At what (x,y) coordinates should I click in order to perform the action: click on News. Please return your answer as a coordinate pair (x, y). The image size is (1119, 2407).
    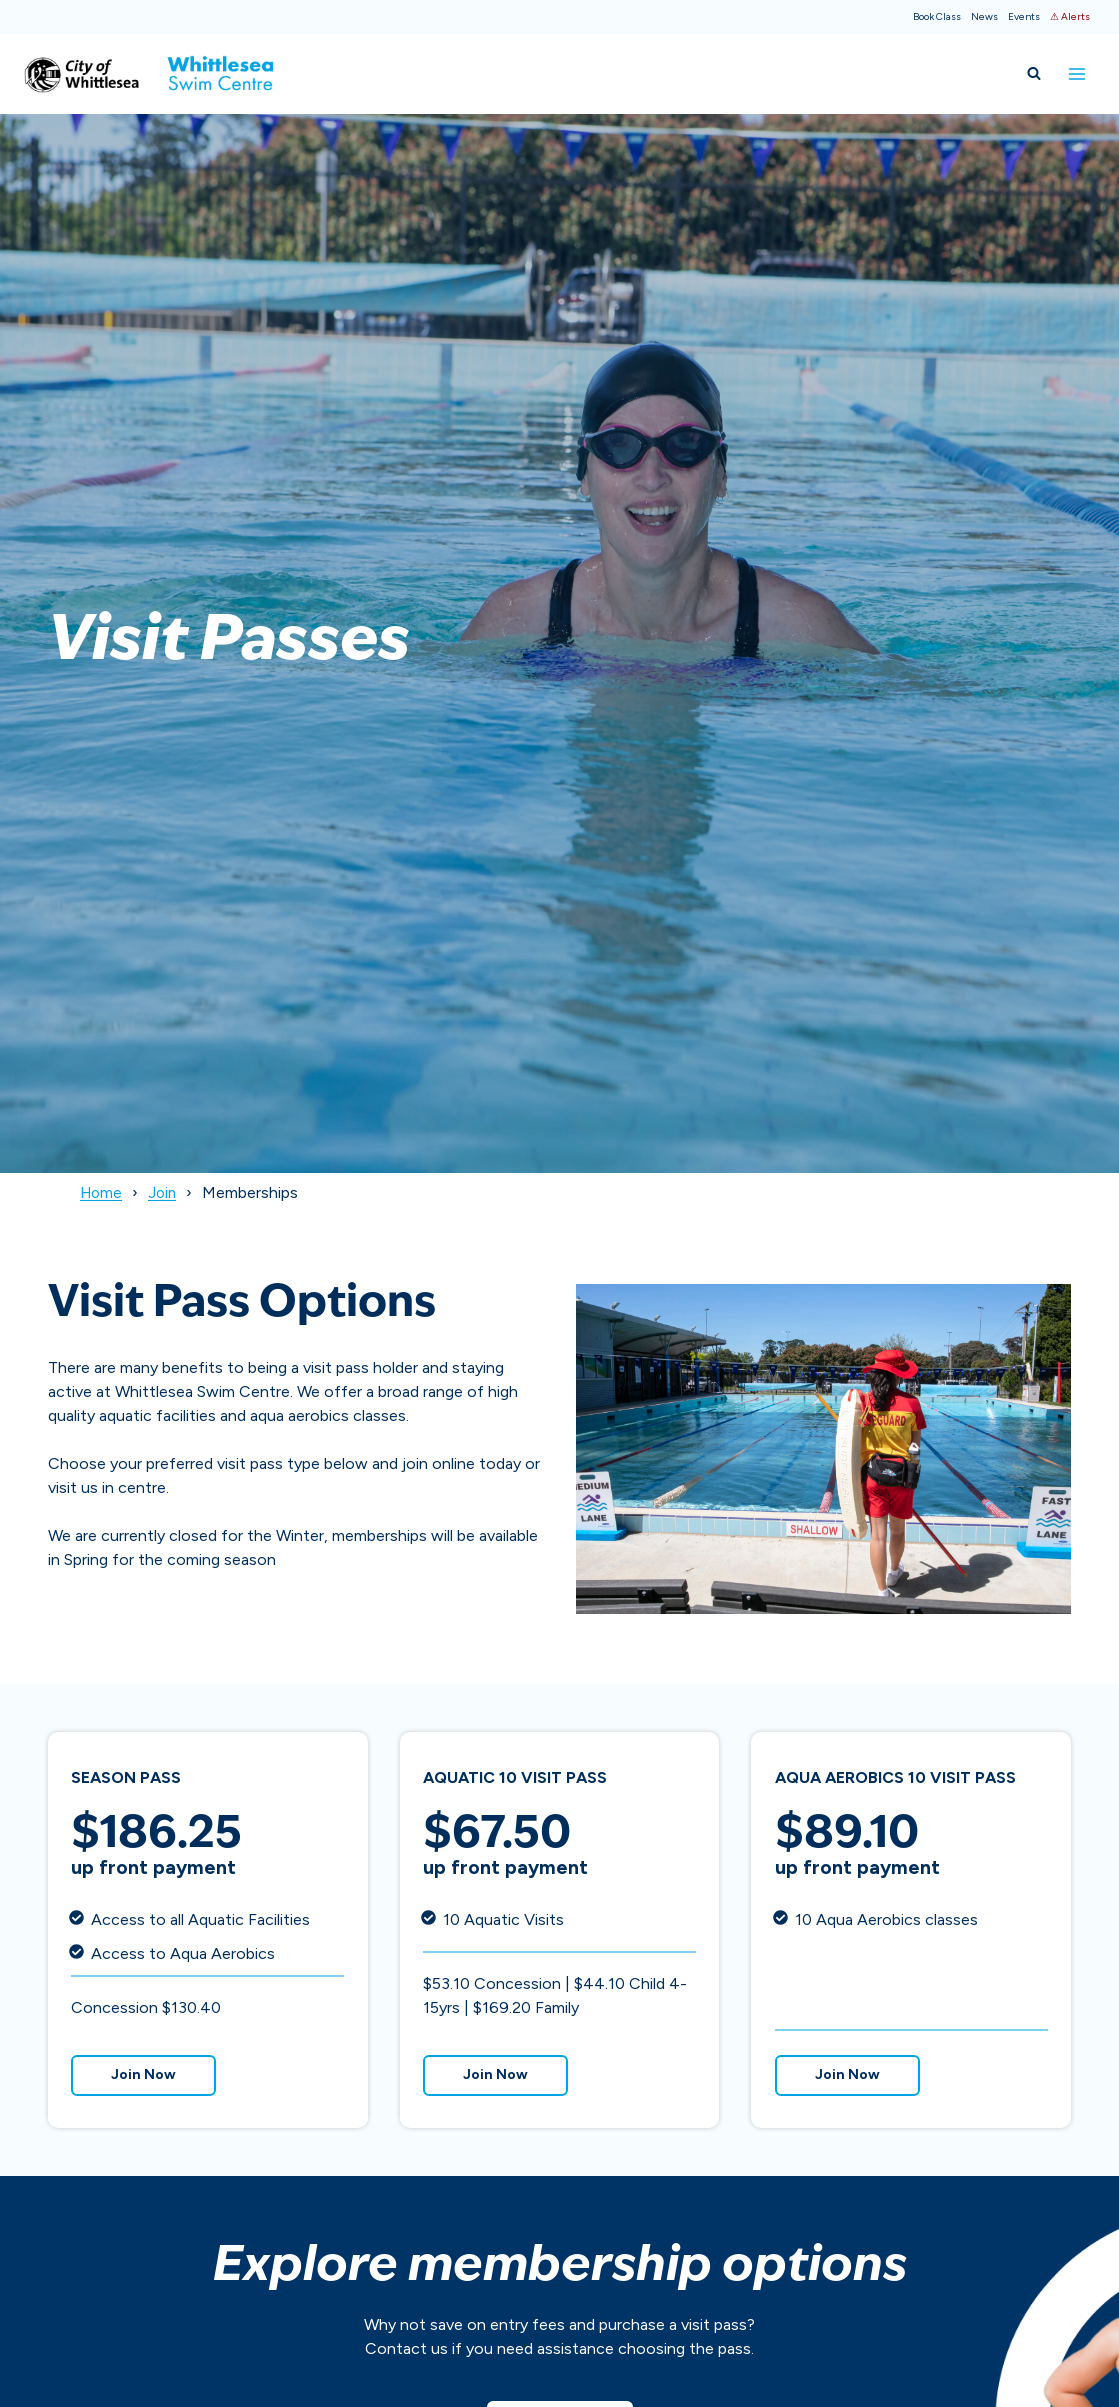
    Looking at the image, I should click on (984, 16).